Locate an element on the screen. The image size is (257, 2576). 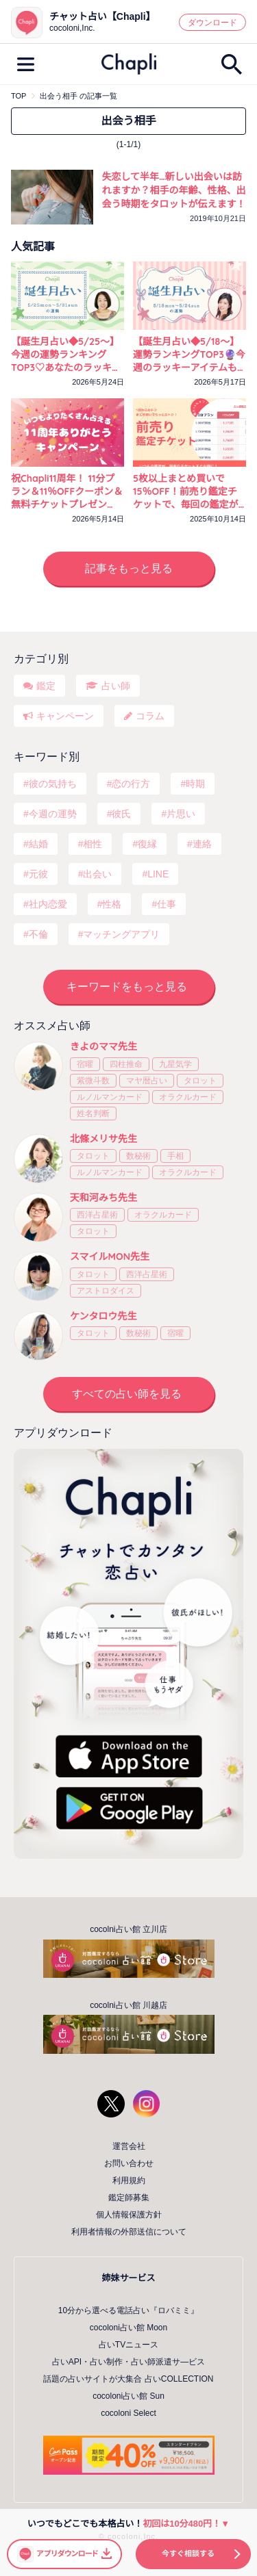
復縁 is located at coordinates (147, 843).